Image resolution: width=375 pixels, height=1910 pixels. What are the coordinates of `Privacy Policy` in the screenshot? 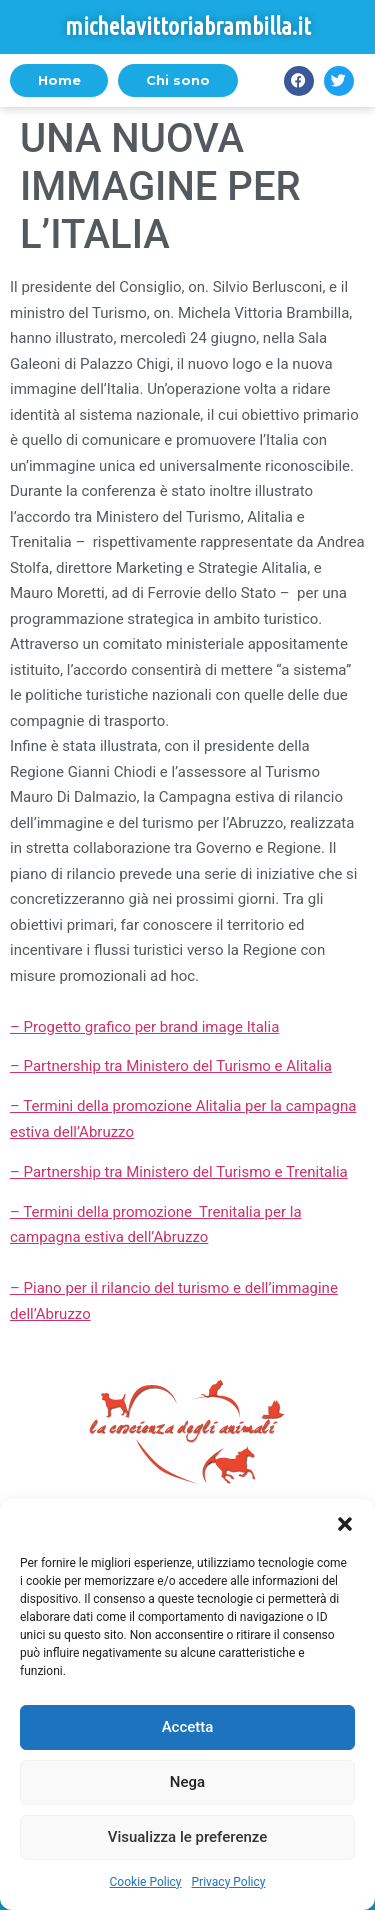 It's located at (229, 1882).